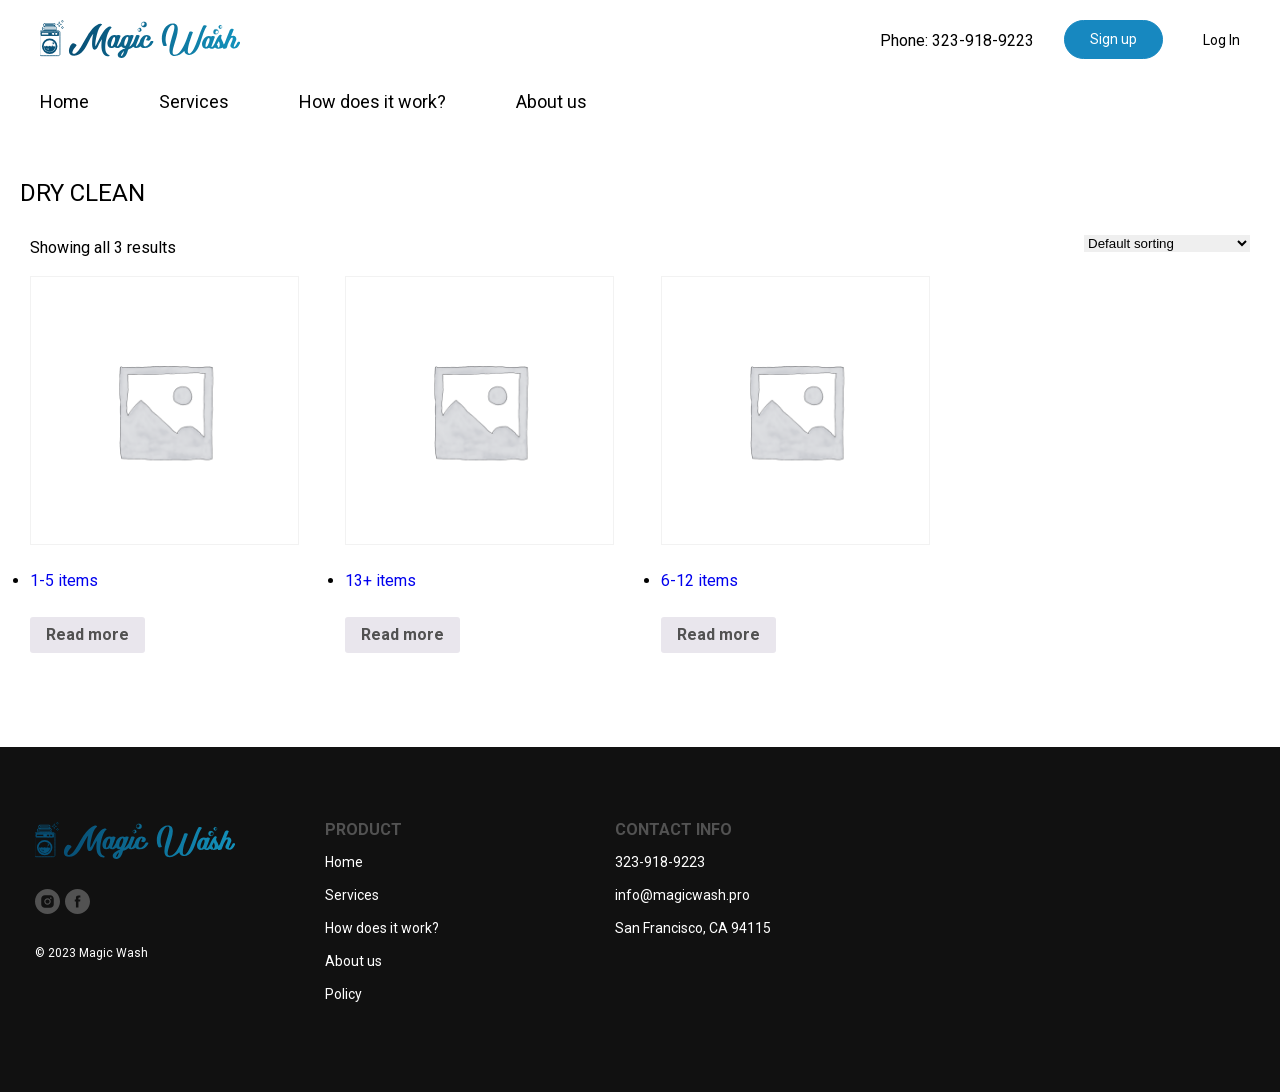  Describe the element at coordinates (551, 101) in the screenshot. I see `About us` at that location.